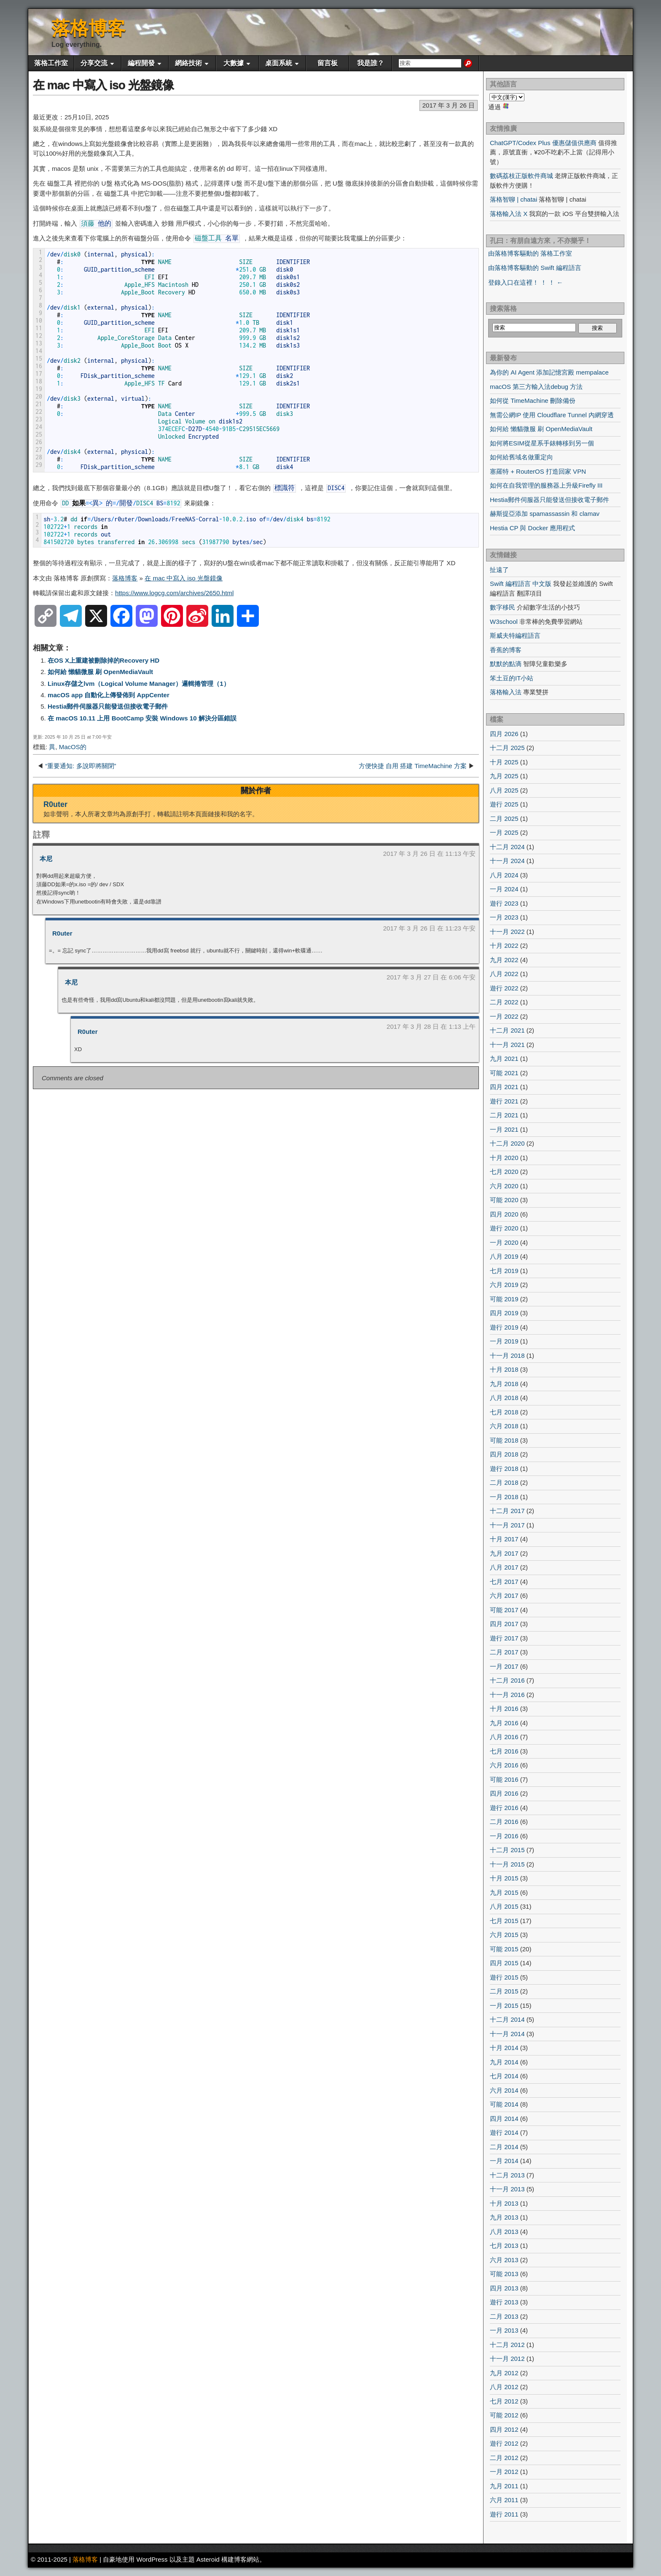 This screenshot has height=2576, width=661. Describe the element at coordinates (504, 2443) in the screenshot. I see `遊行 2012` at that location.